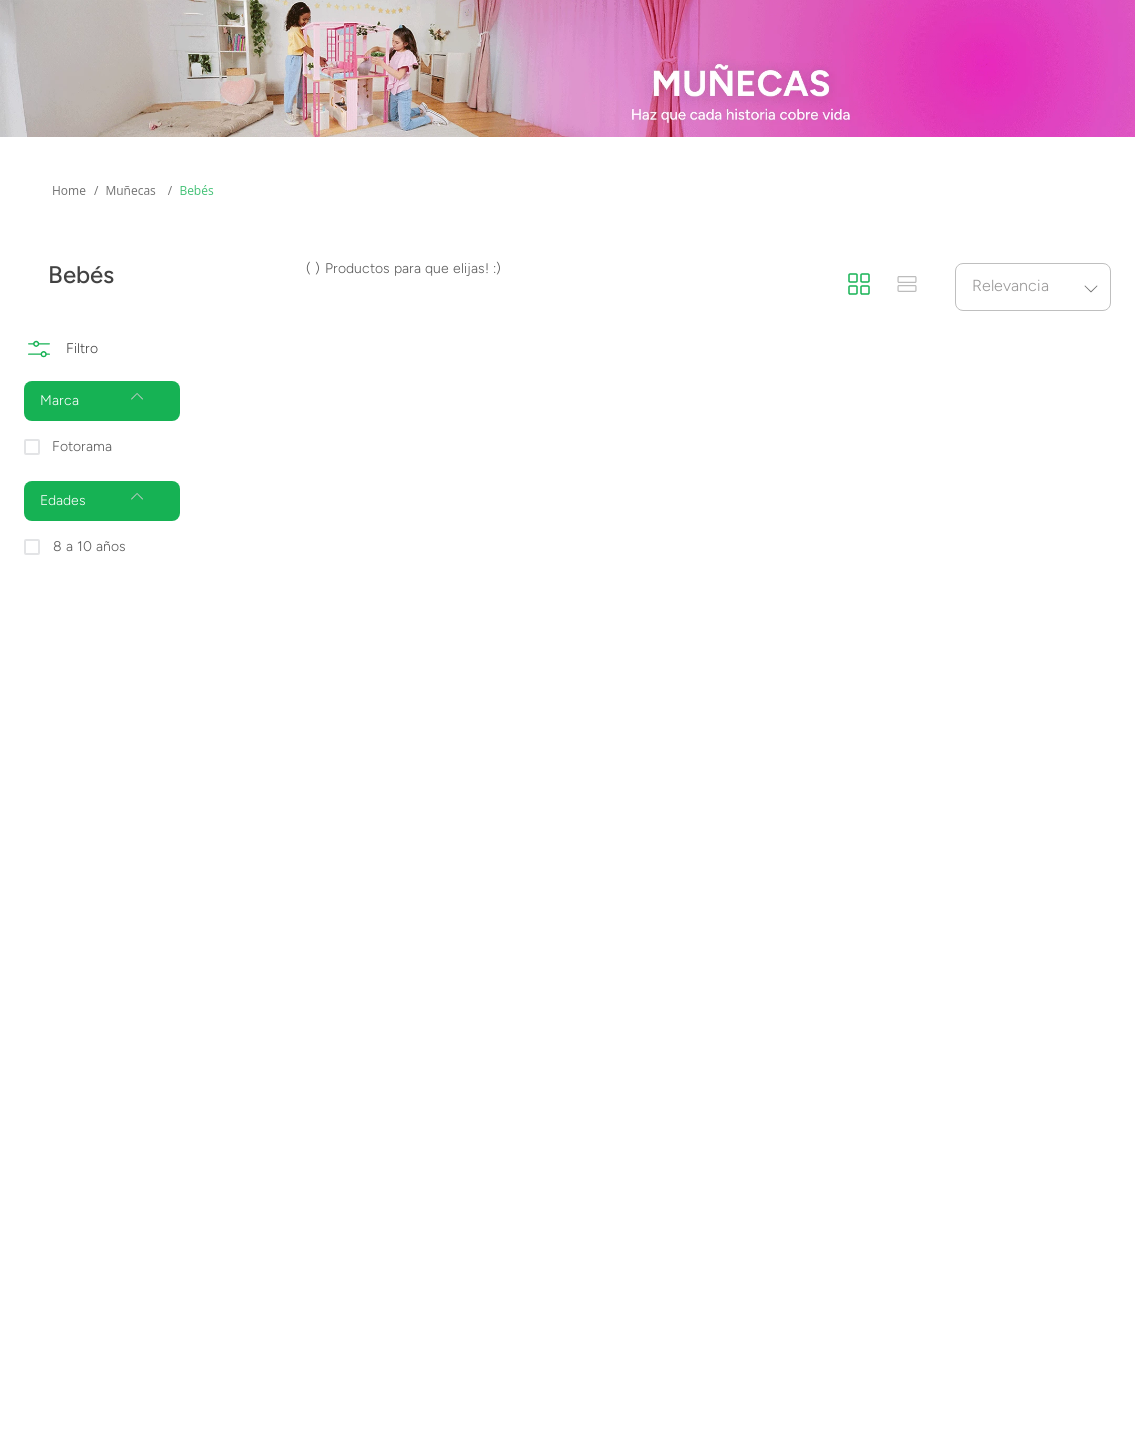 The image size is (1135, 1452). Describe the element at coordinates (1112, 21) in the screenshot. I see `[Next Slide]` at that location.